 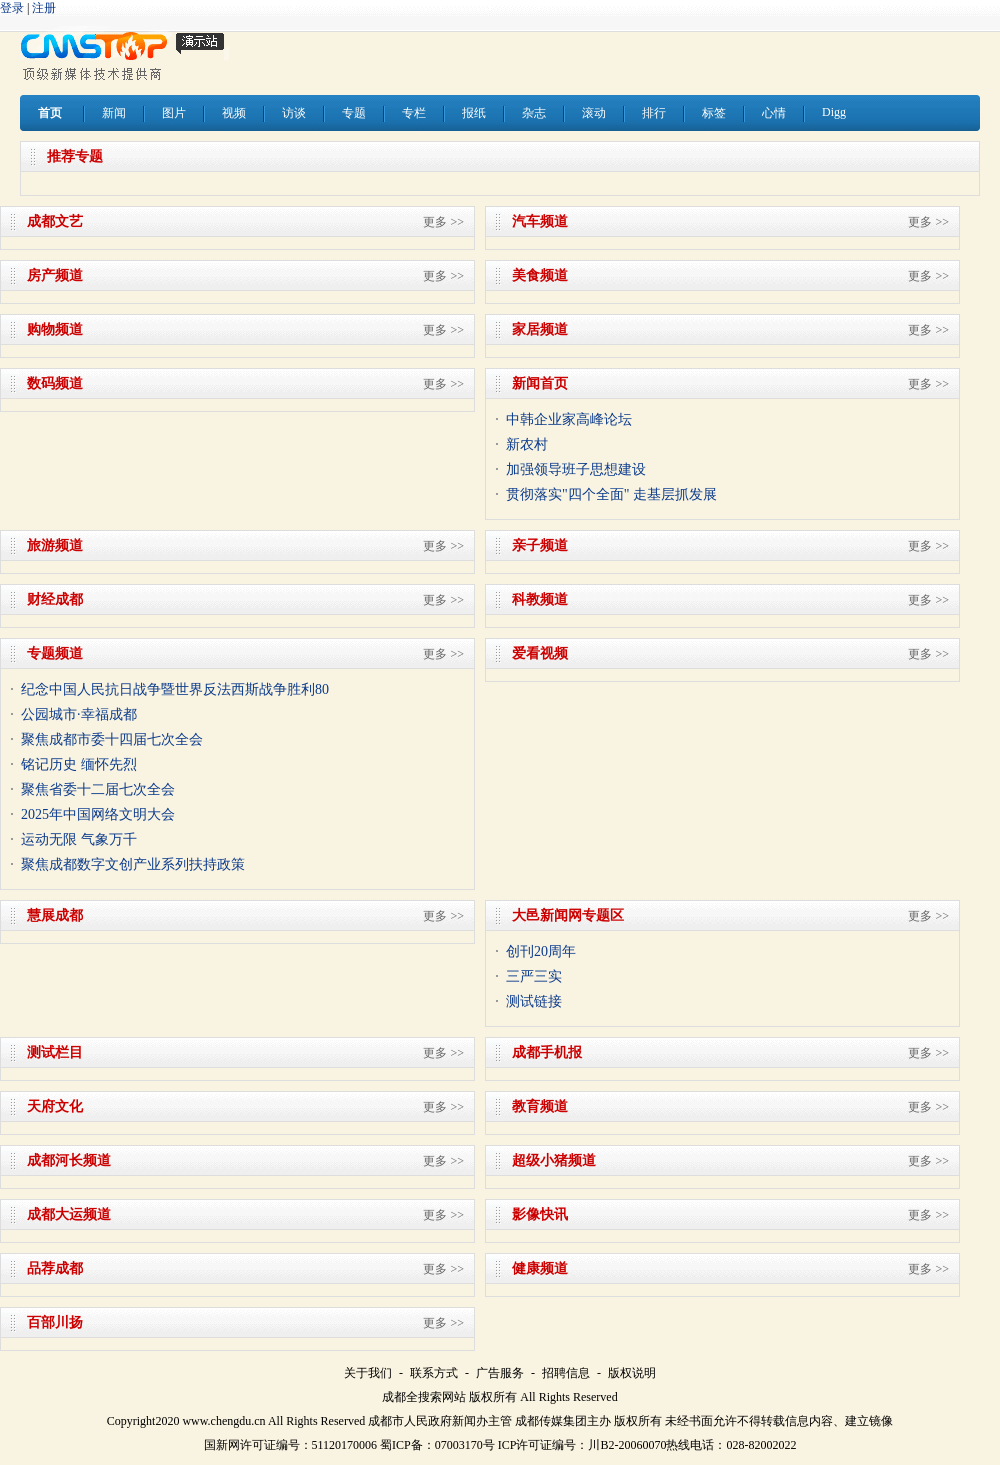 I want to click on 注册, so click(x=44, y=8).